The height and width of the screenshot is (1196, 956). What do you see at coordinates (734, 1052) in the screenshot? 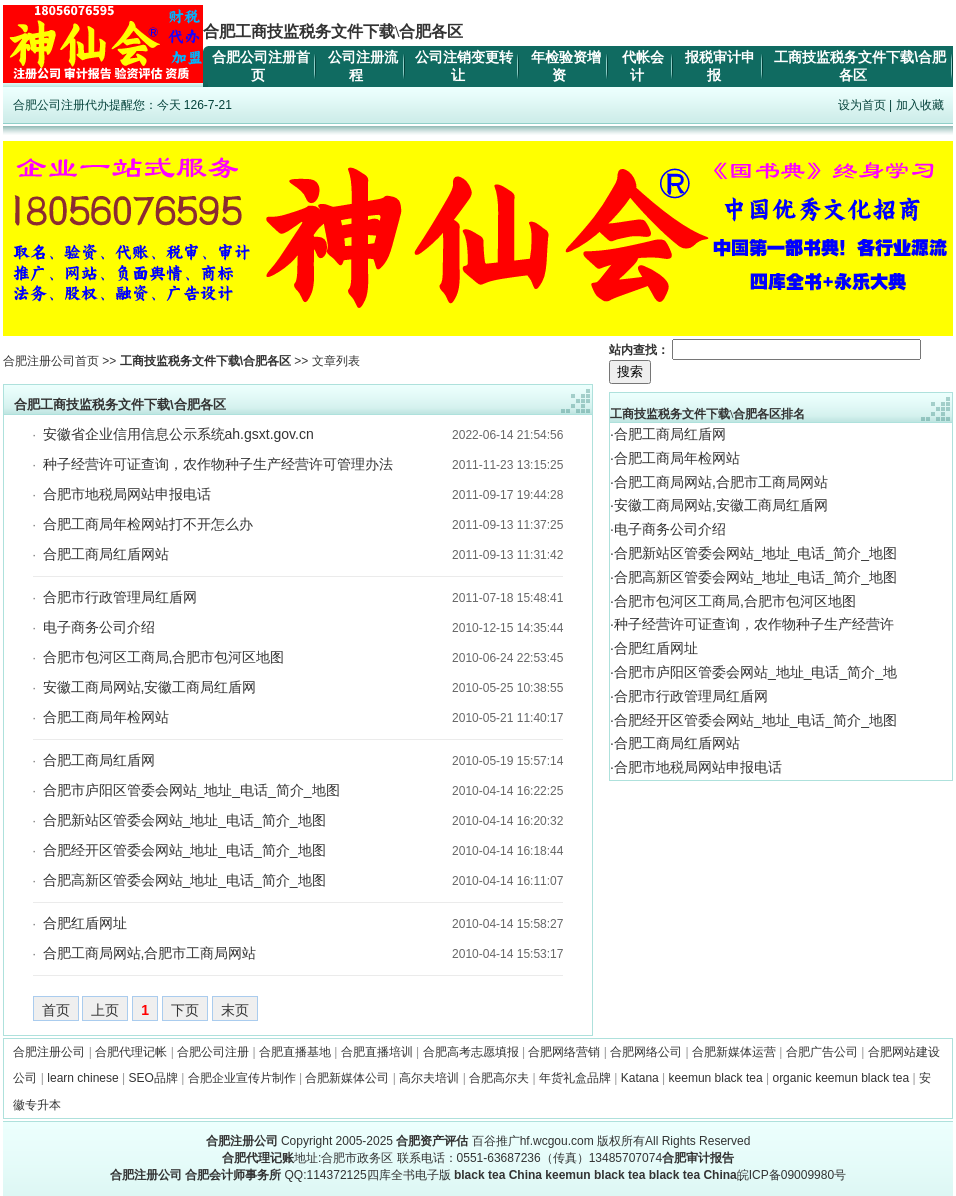
I see `合肥新媒体运营` at bounding box center [734, 1052].